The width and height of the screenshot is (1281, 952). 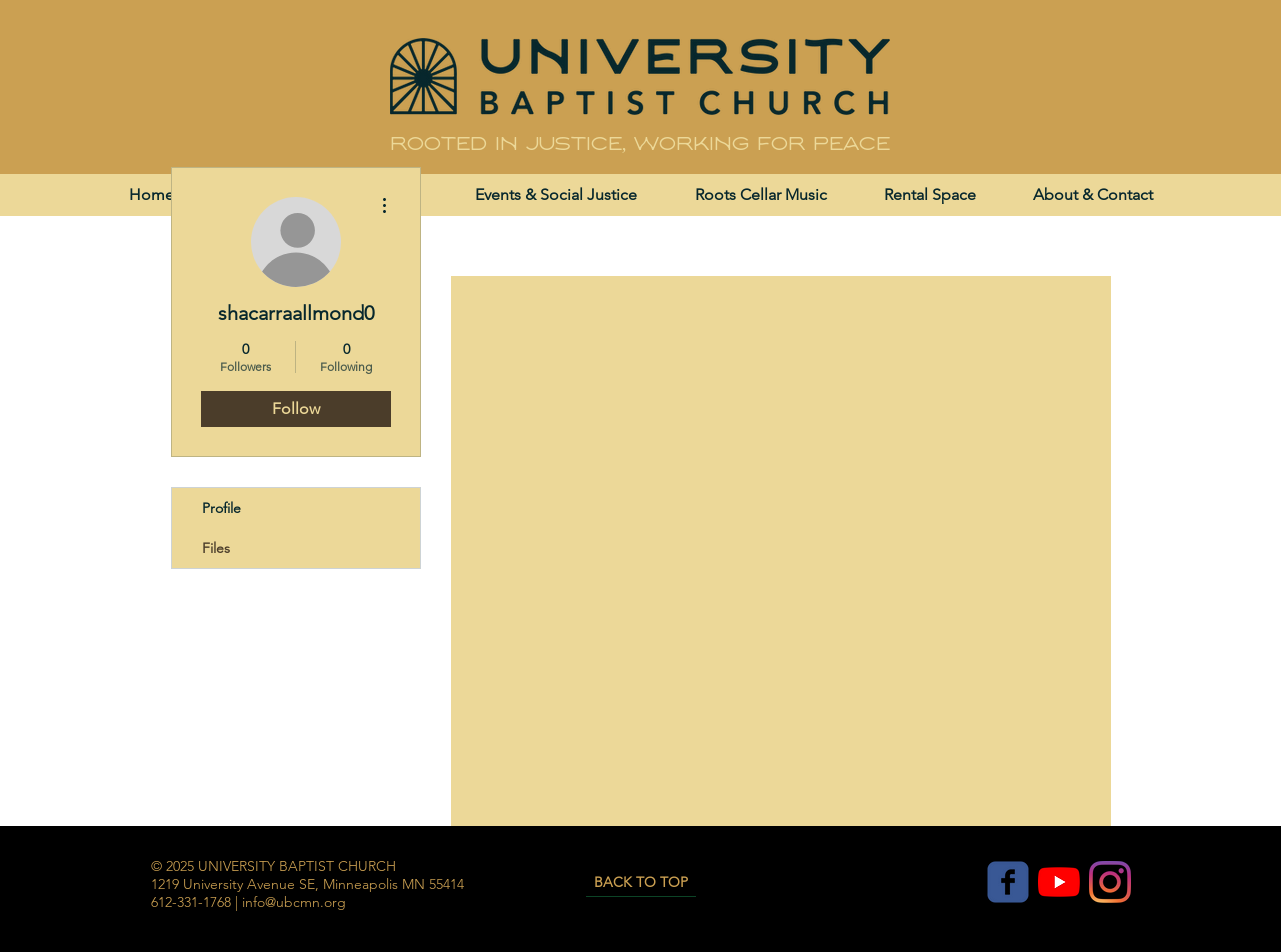 What do you see at coordinates (294, 902) in the screenshot?
I see `info@ubcmn.org` at bounding box center [294, 902].